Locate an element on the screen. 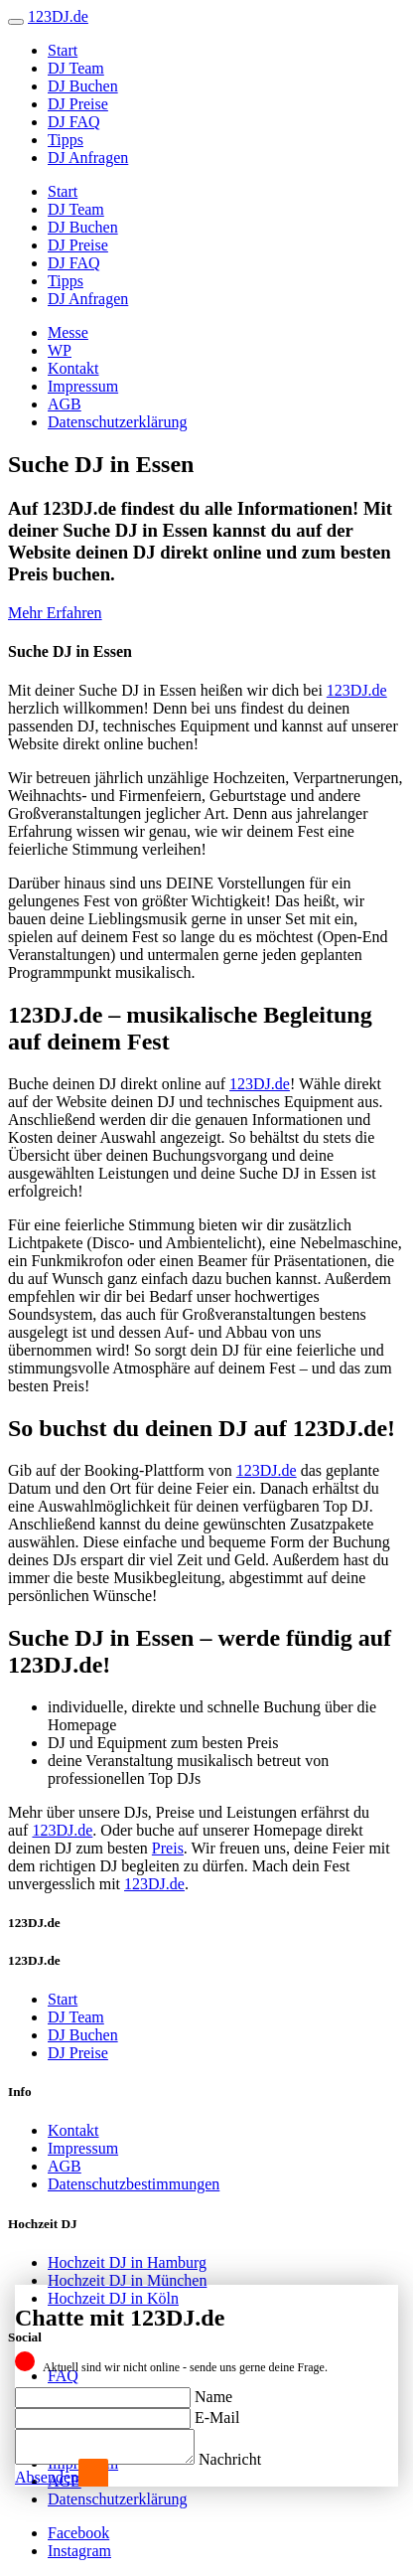  Nachricht is located at coordinates (249, 2459).